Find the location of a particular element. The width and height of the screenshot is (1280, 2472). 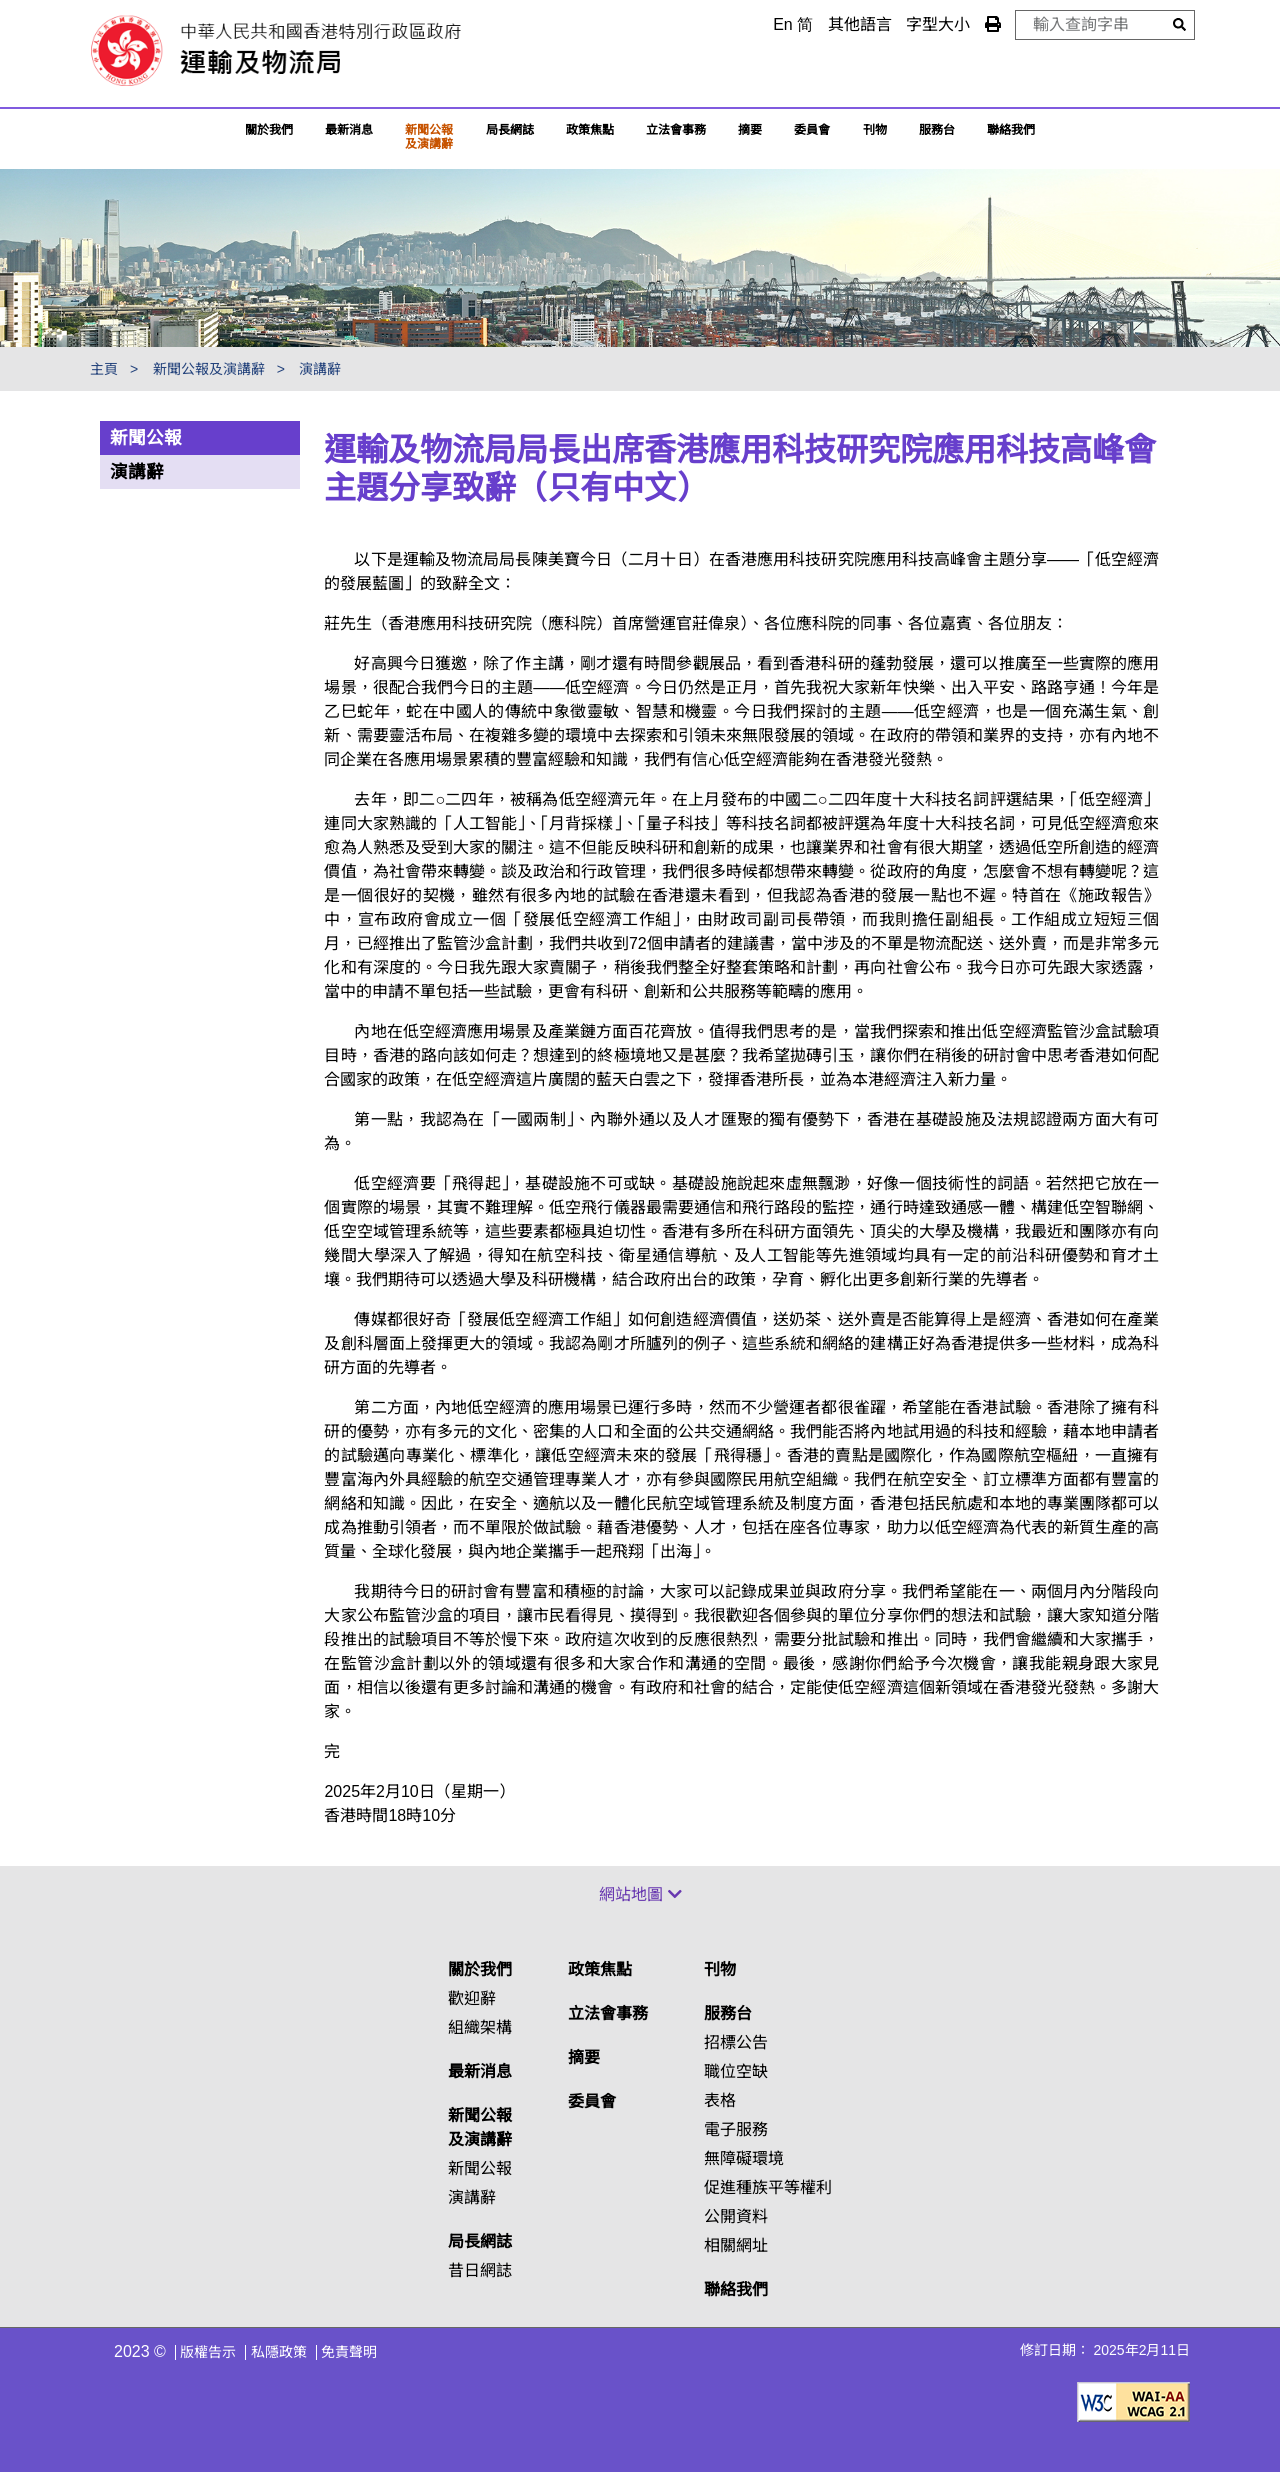

新聞公報 is located at coordinates (146, 438).